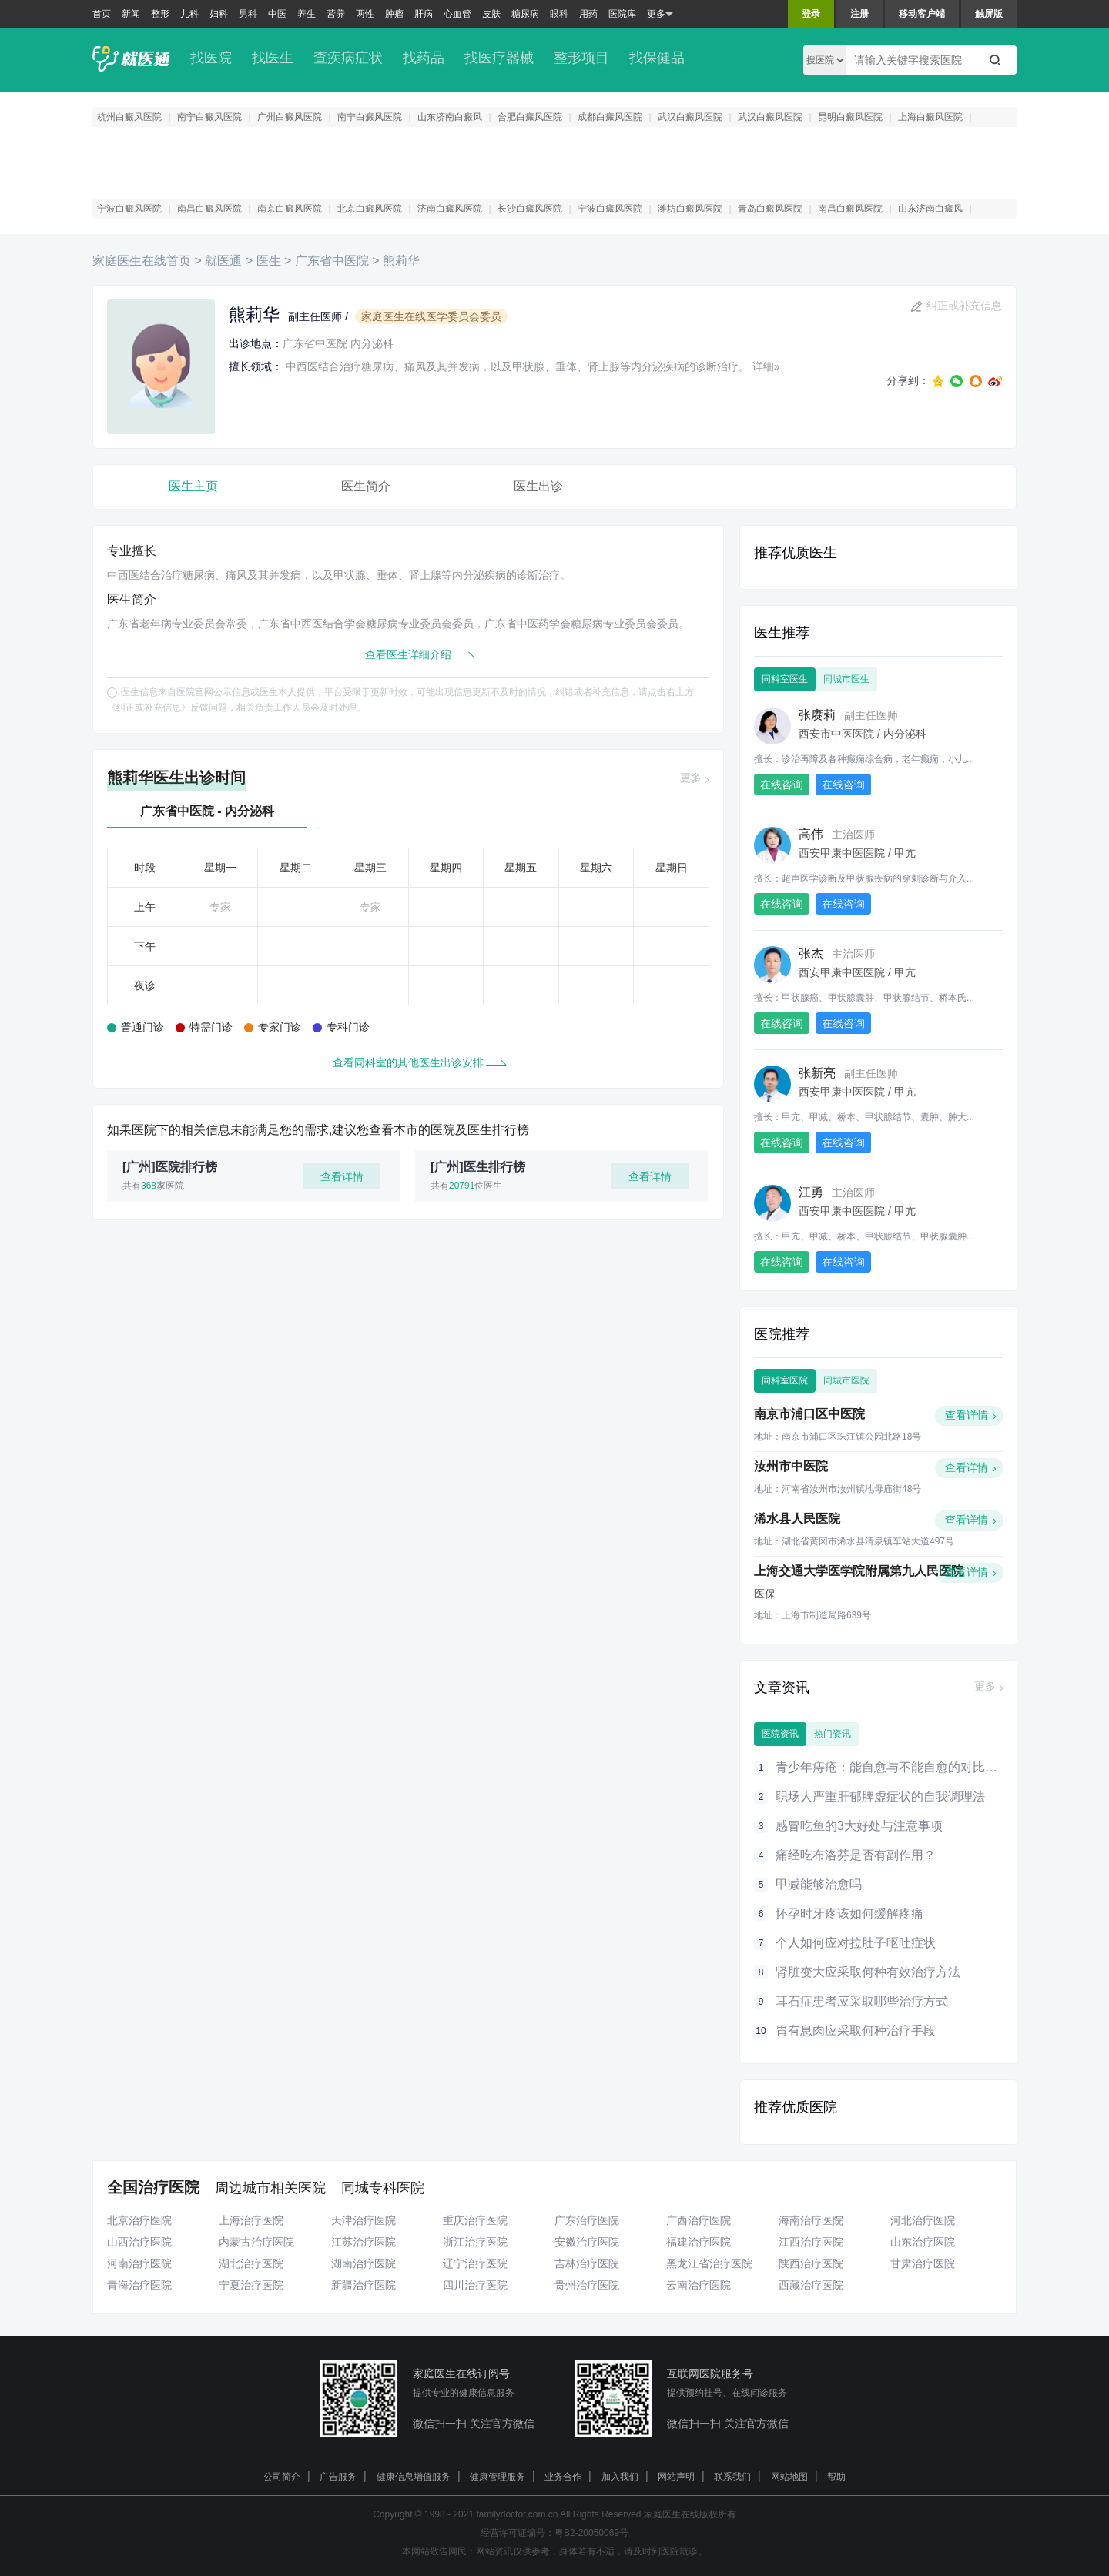 This screenshot has width=1109, height=2576. I want to click on 健康信息增值服务, so click(414, 2476).